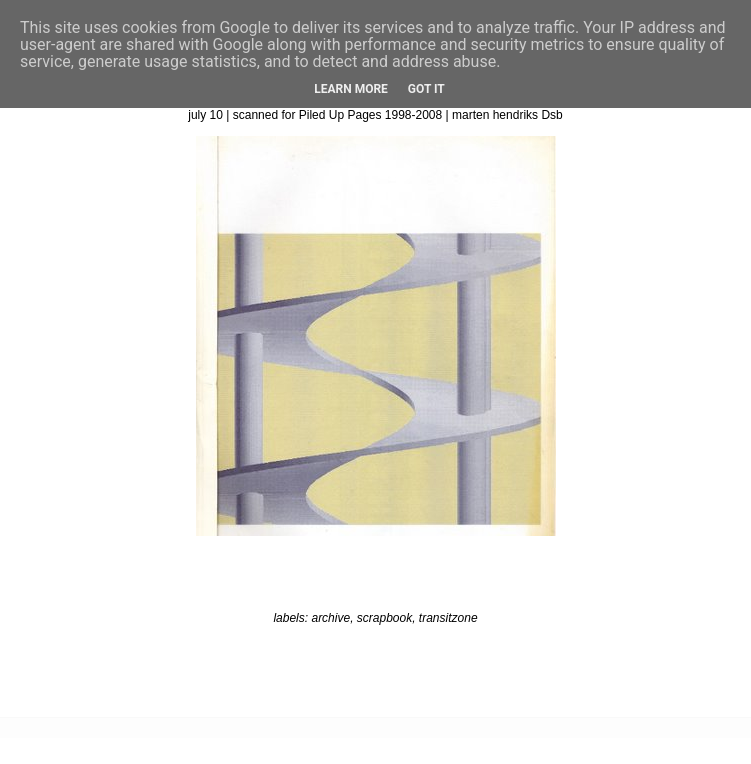 The height and width of the screenshot is (764, 751). I want to click on scrapbook, so click(384, 618).